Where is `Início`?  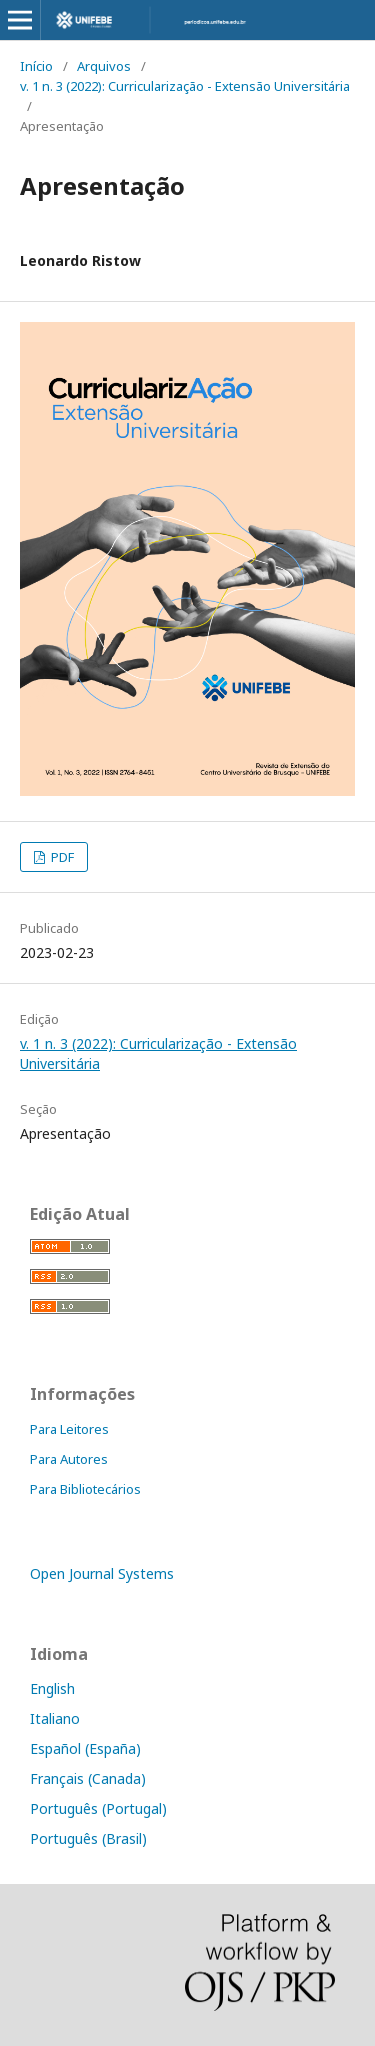 Início is located at coordinates (36, 66).